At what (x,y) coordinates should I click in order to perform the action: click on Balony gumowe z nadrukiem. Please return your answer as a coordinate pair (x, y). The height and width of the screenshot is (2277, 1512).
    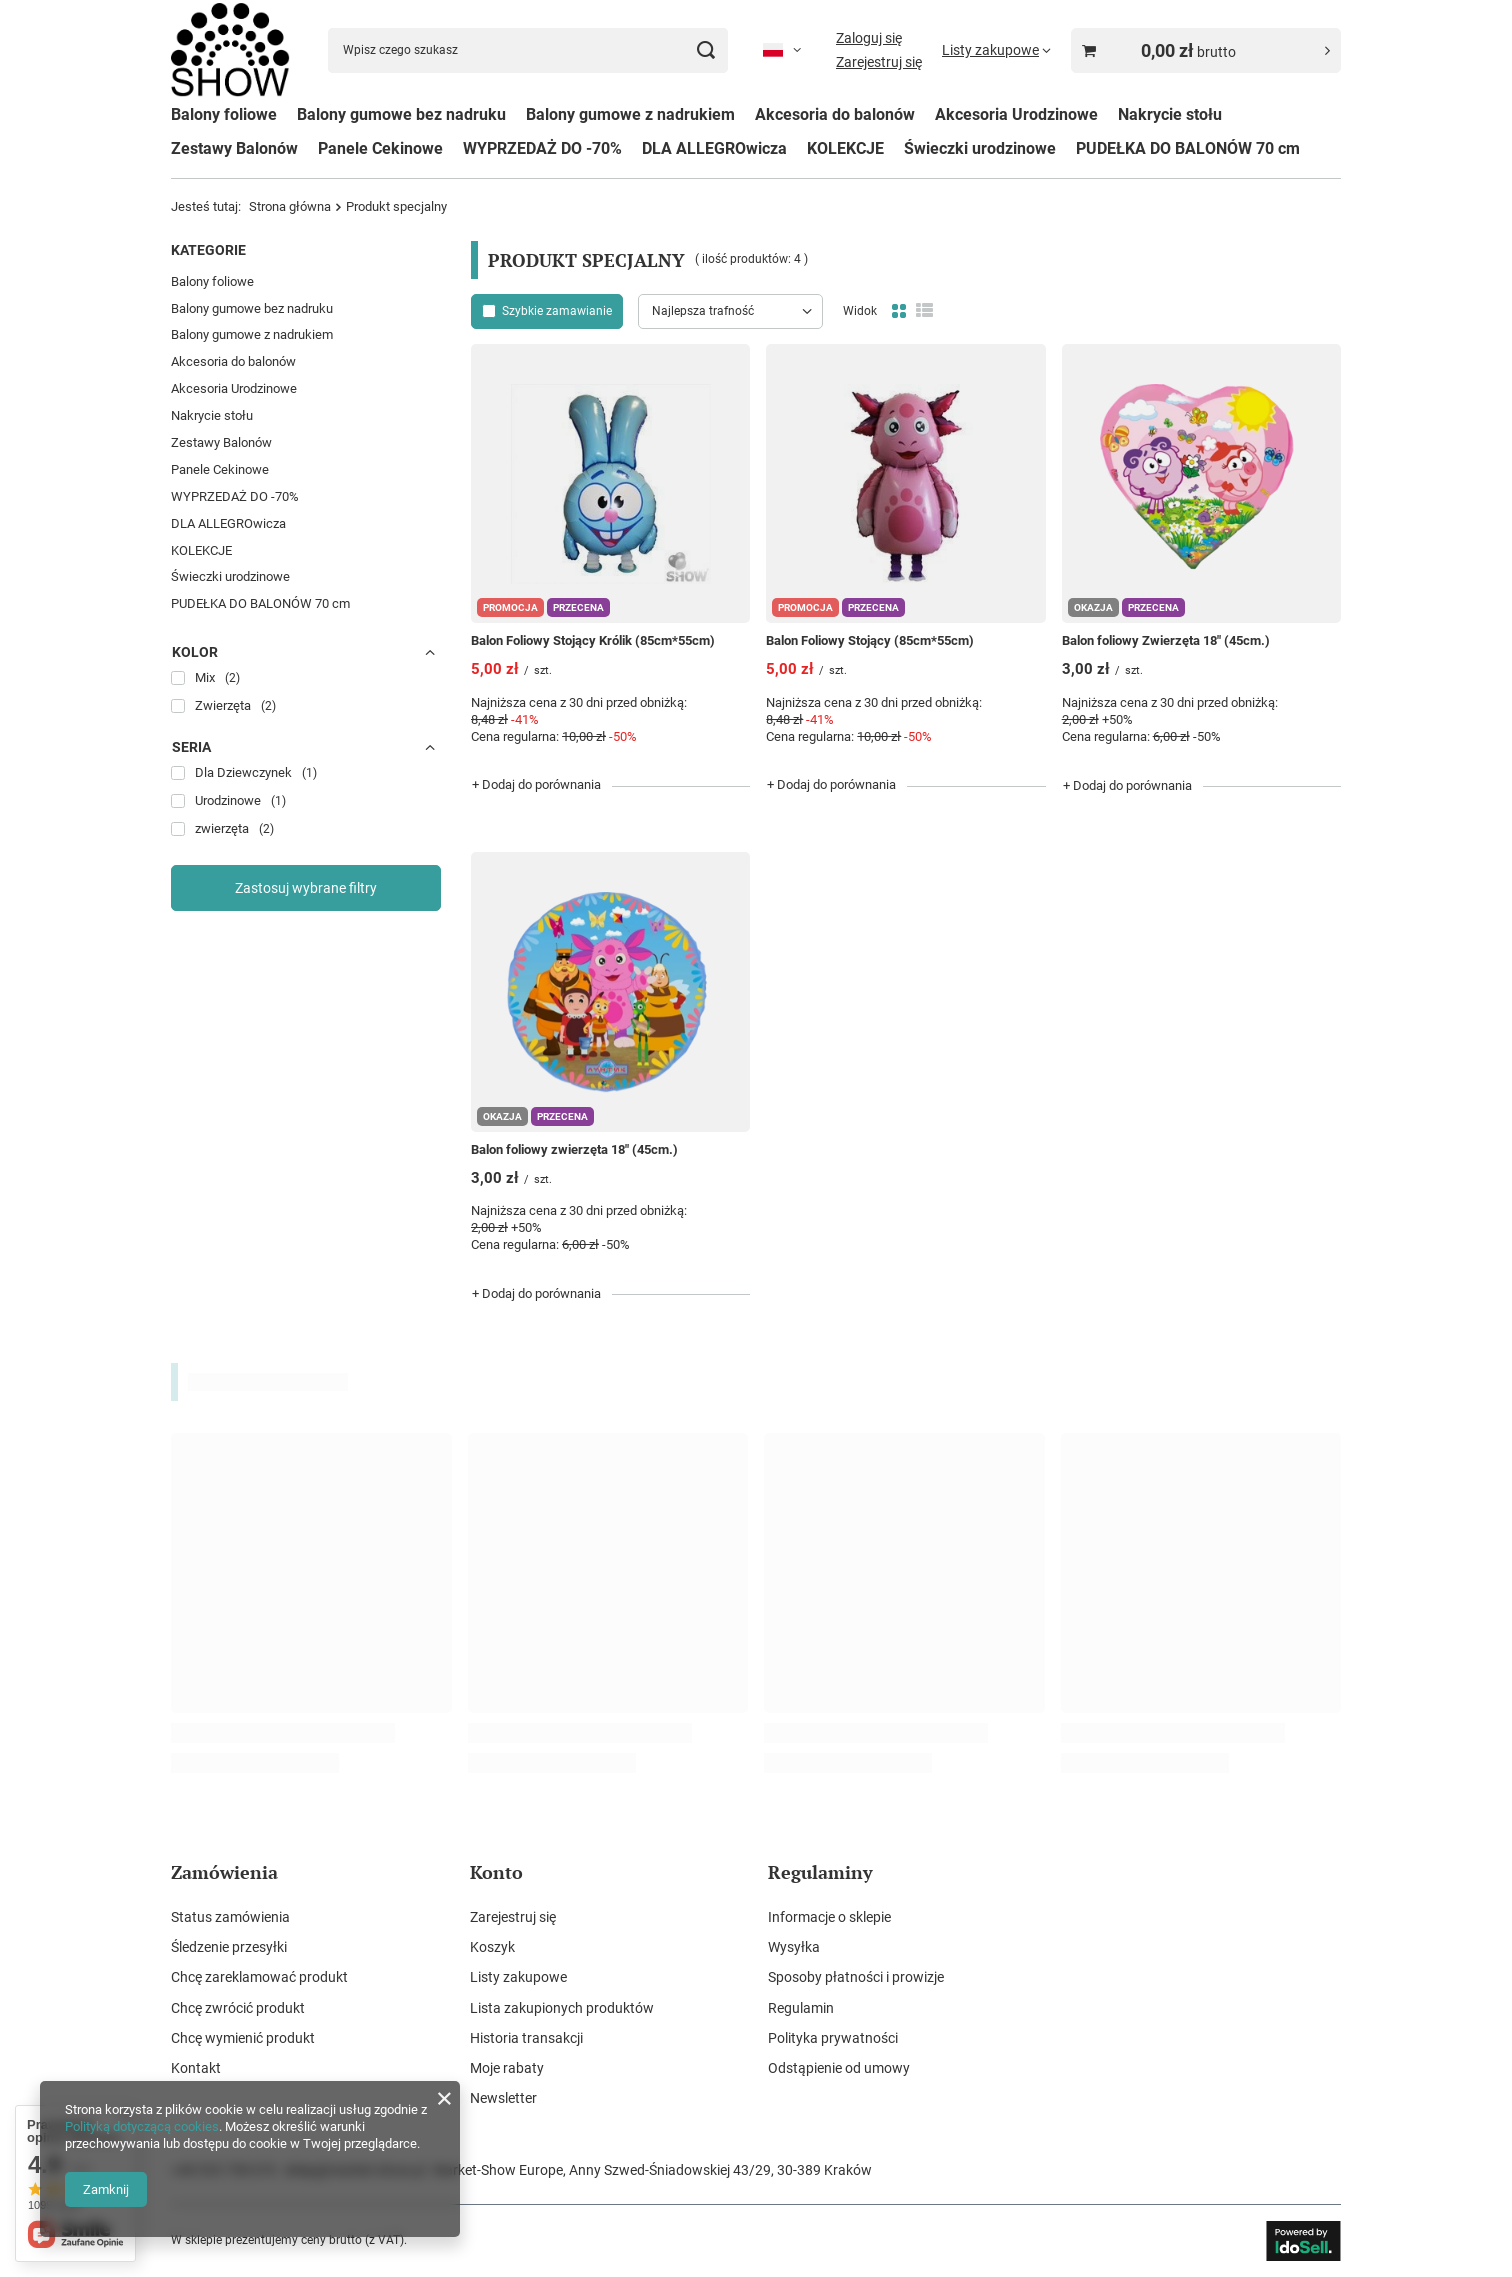
    Looking at the image, I should click on (630, 114).